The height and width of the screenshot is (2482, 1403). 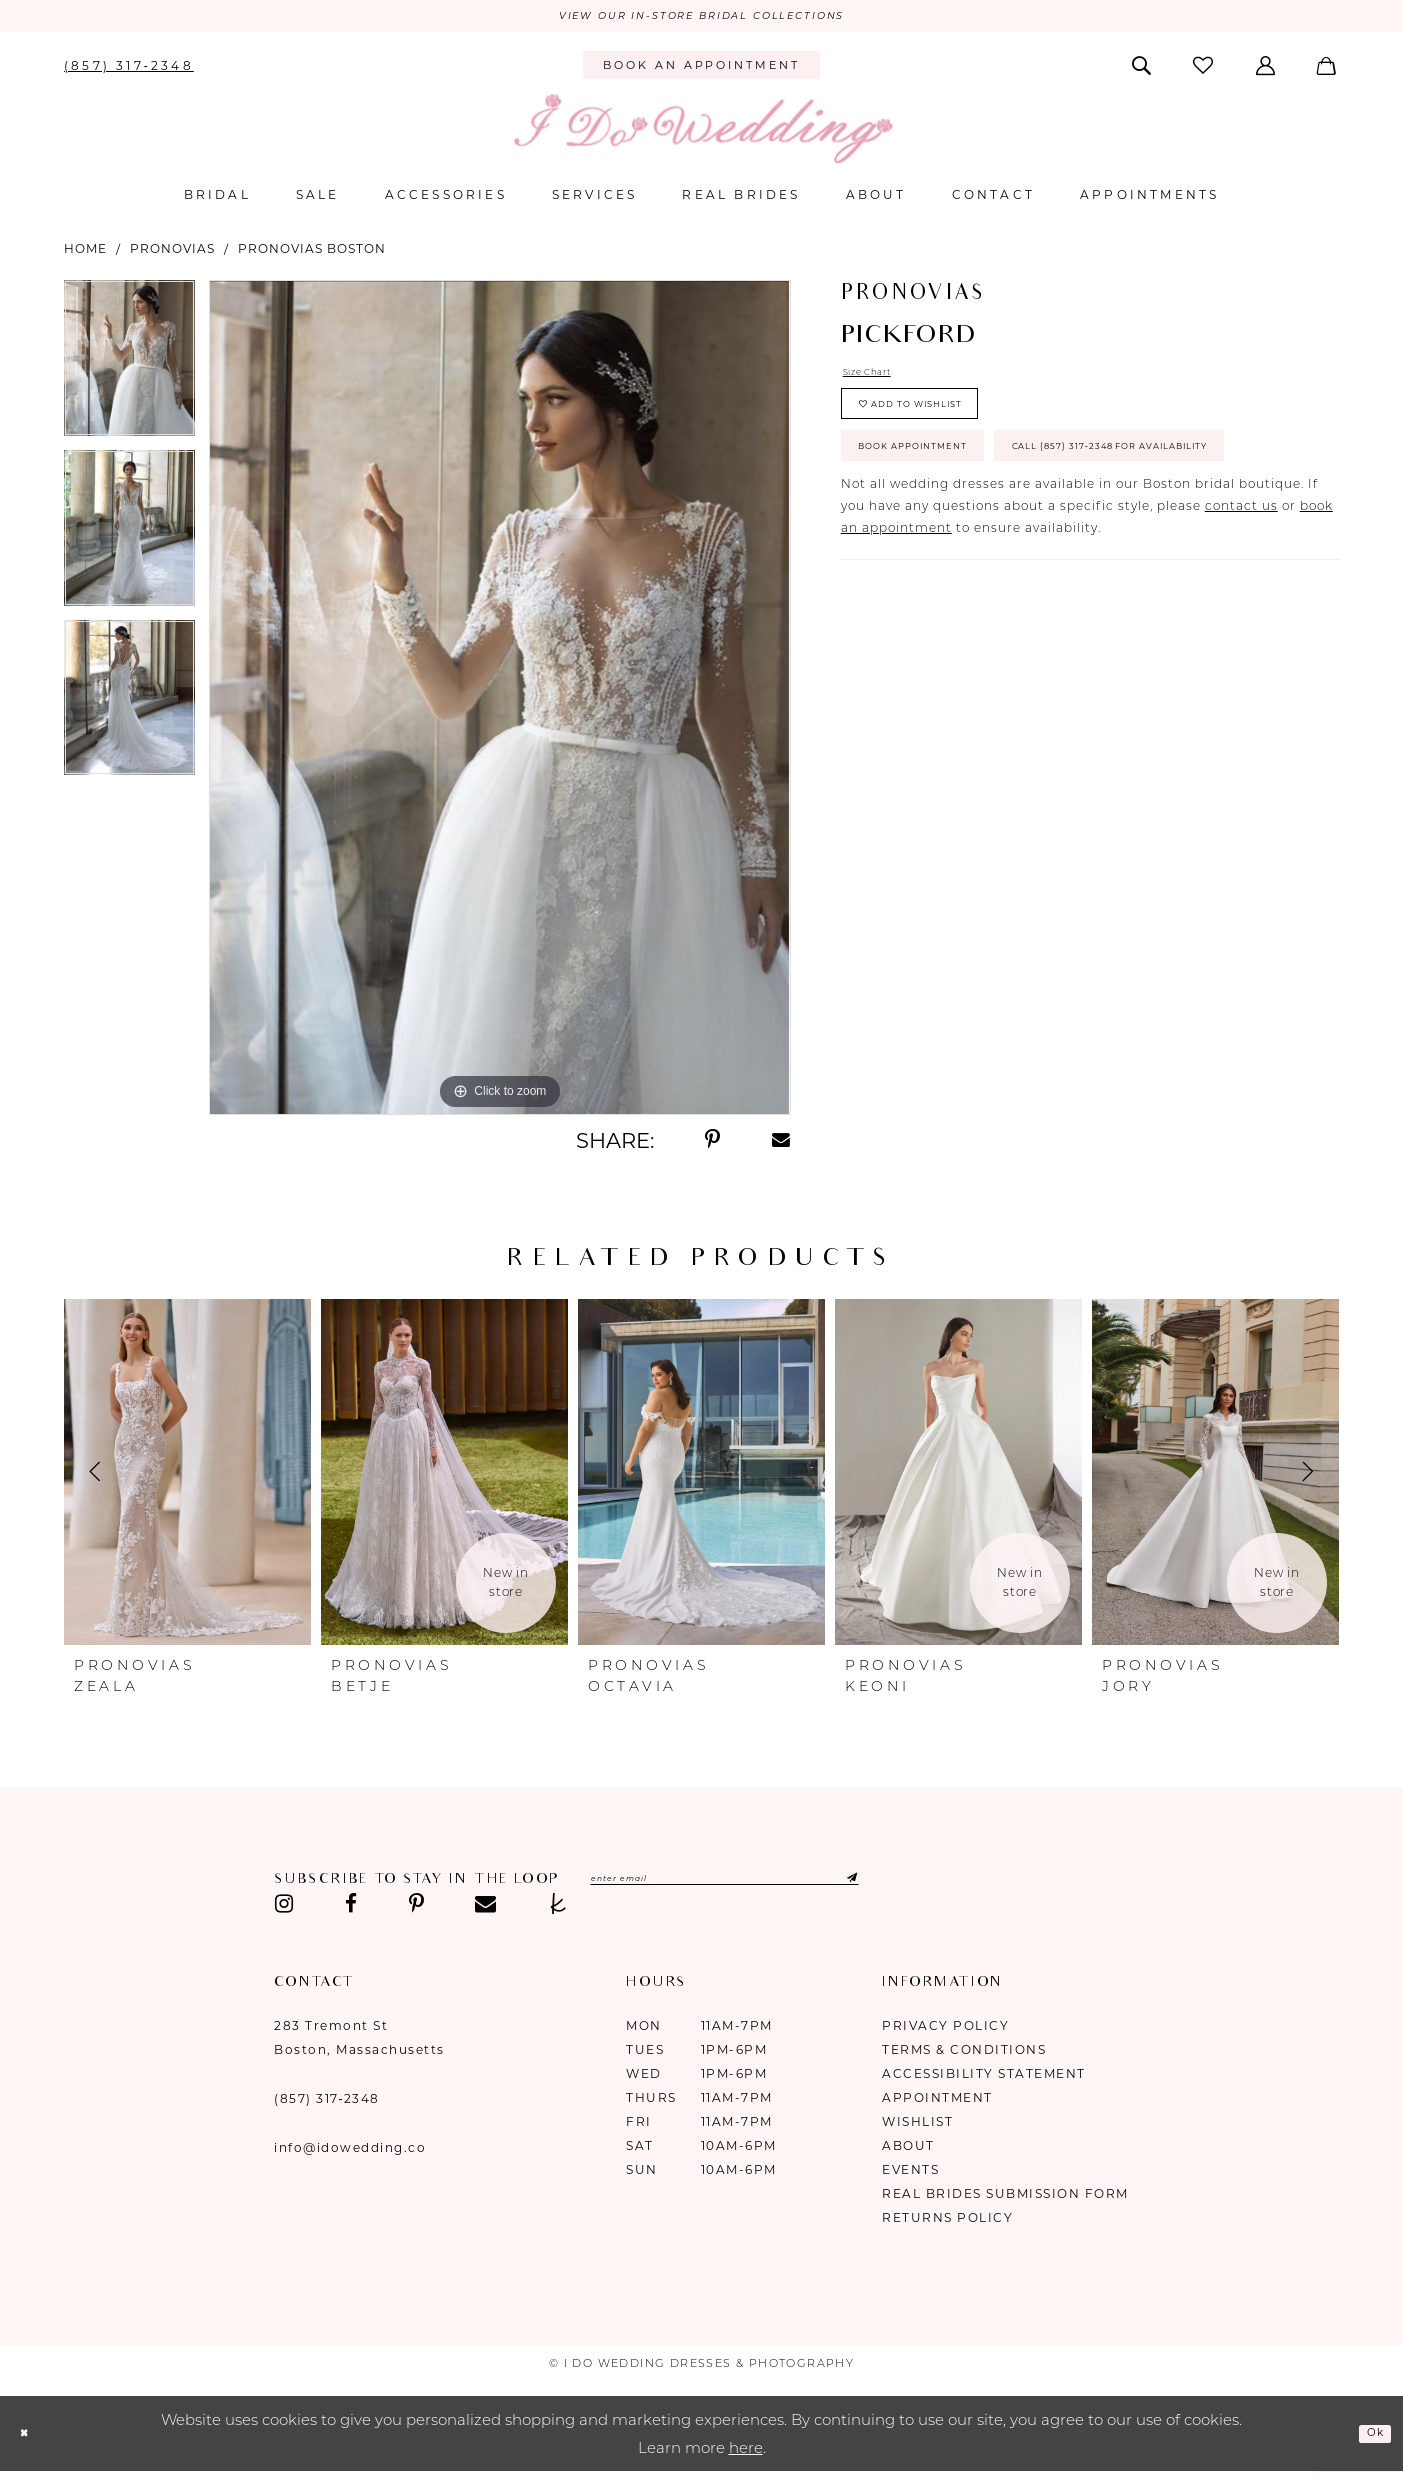 What do you see at coordinates (1266, 70) in the screenshot?
I see `[button]` at bounding box center [1266, 70].